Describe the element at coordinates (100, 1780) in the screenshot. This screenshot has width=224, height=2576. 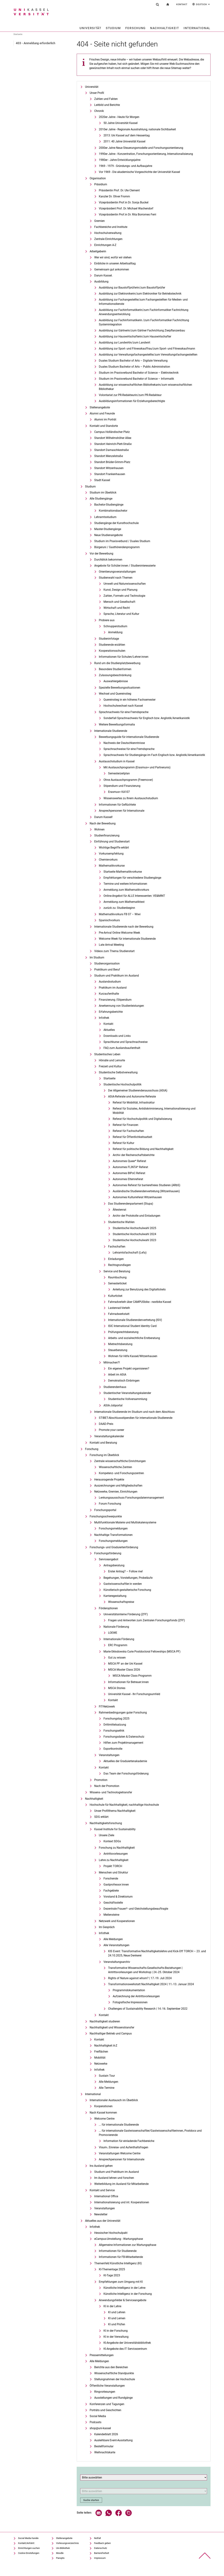
I see `Promotion` at that location.